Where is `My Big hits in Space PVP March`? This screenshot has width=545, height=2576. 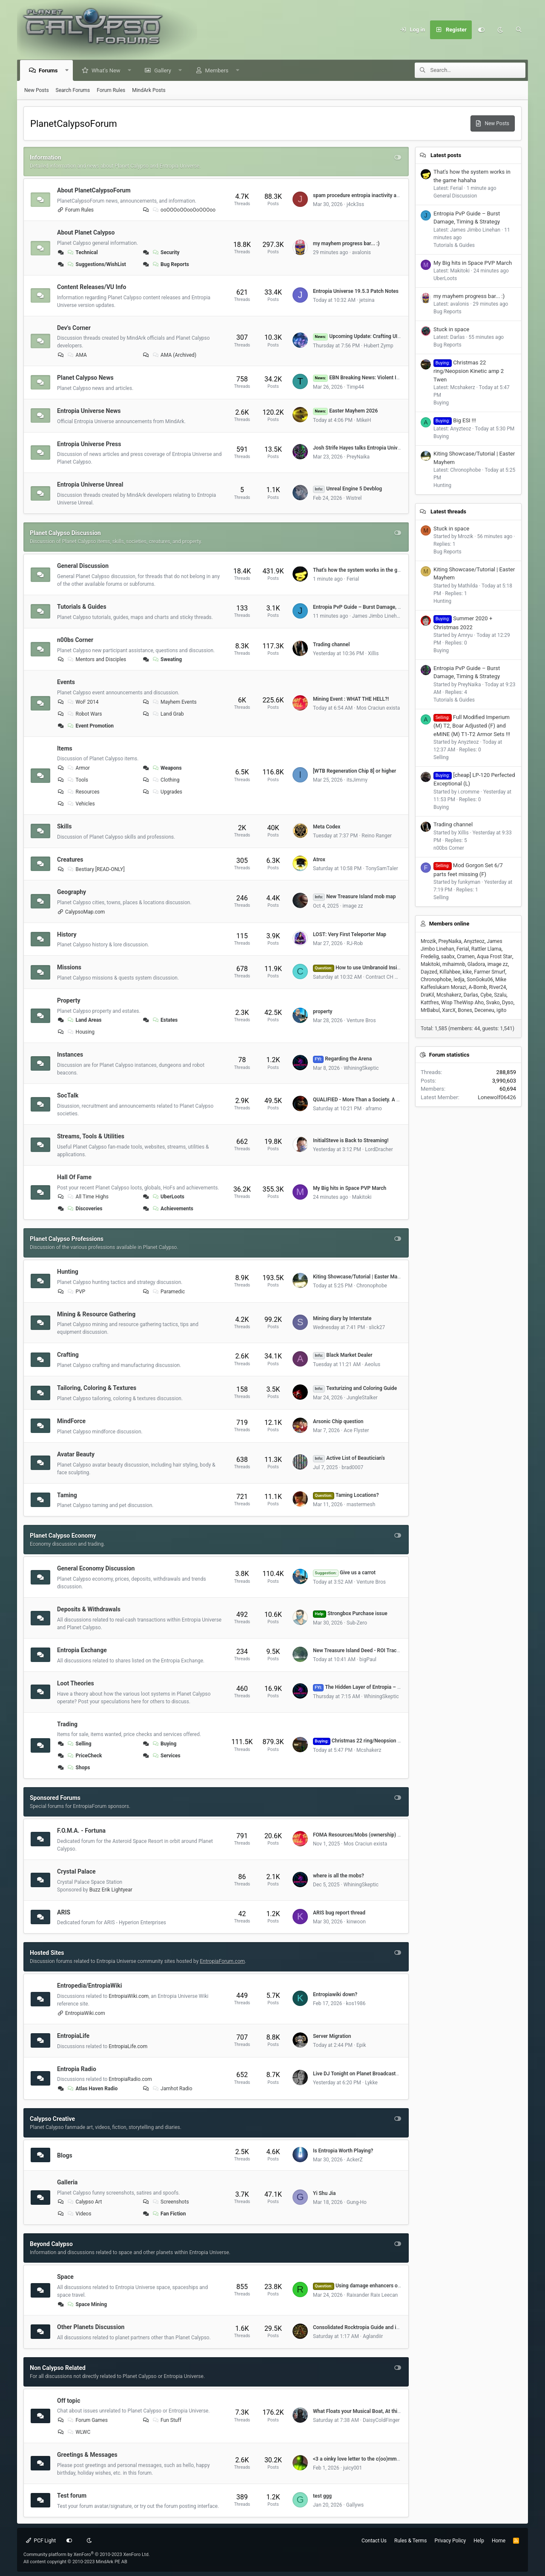 My Big hits in Space PVP March is located at coordinates (349, 1188).